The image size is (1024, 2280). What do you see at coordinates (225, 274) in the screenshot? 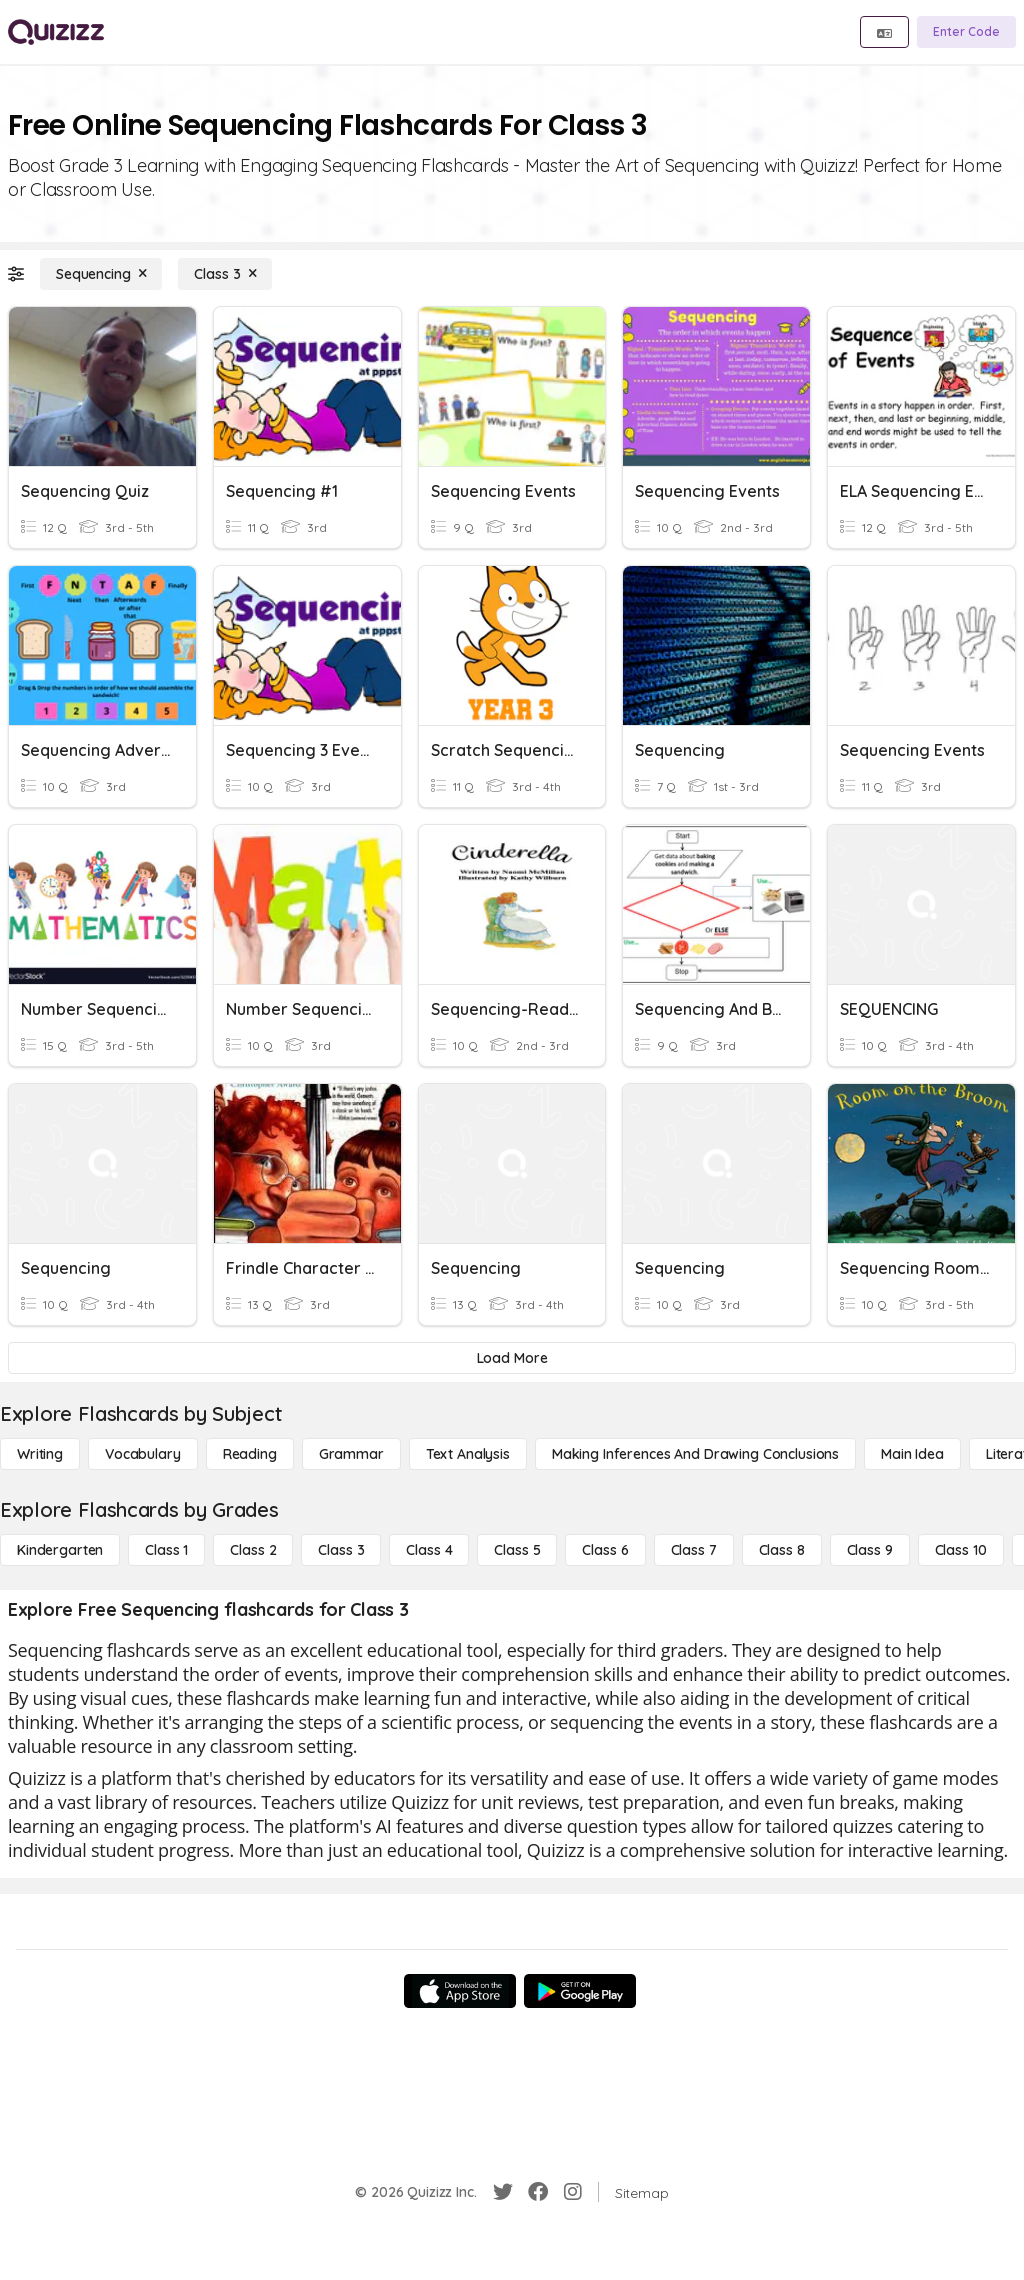
I see `[Class 3]` at bounding box center [225, 274].